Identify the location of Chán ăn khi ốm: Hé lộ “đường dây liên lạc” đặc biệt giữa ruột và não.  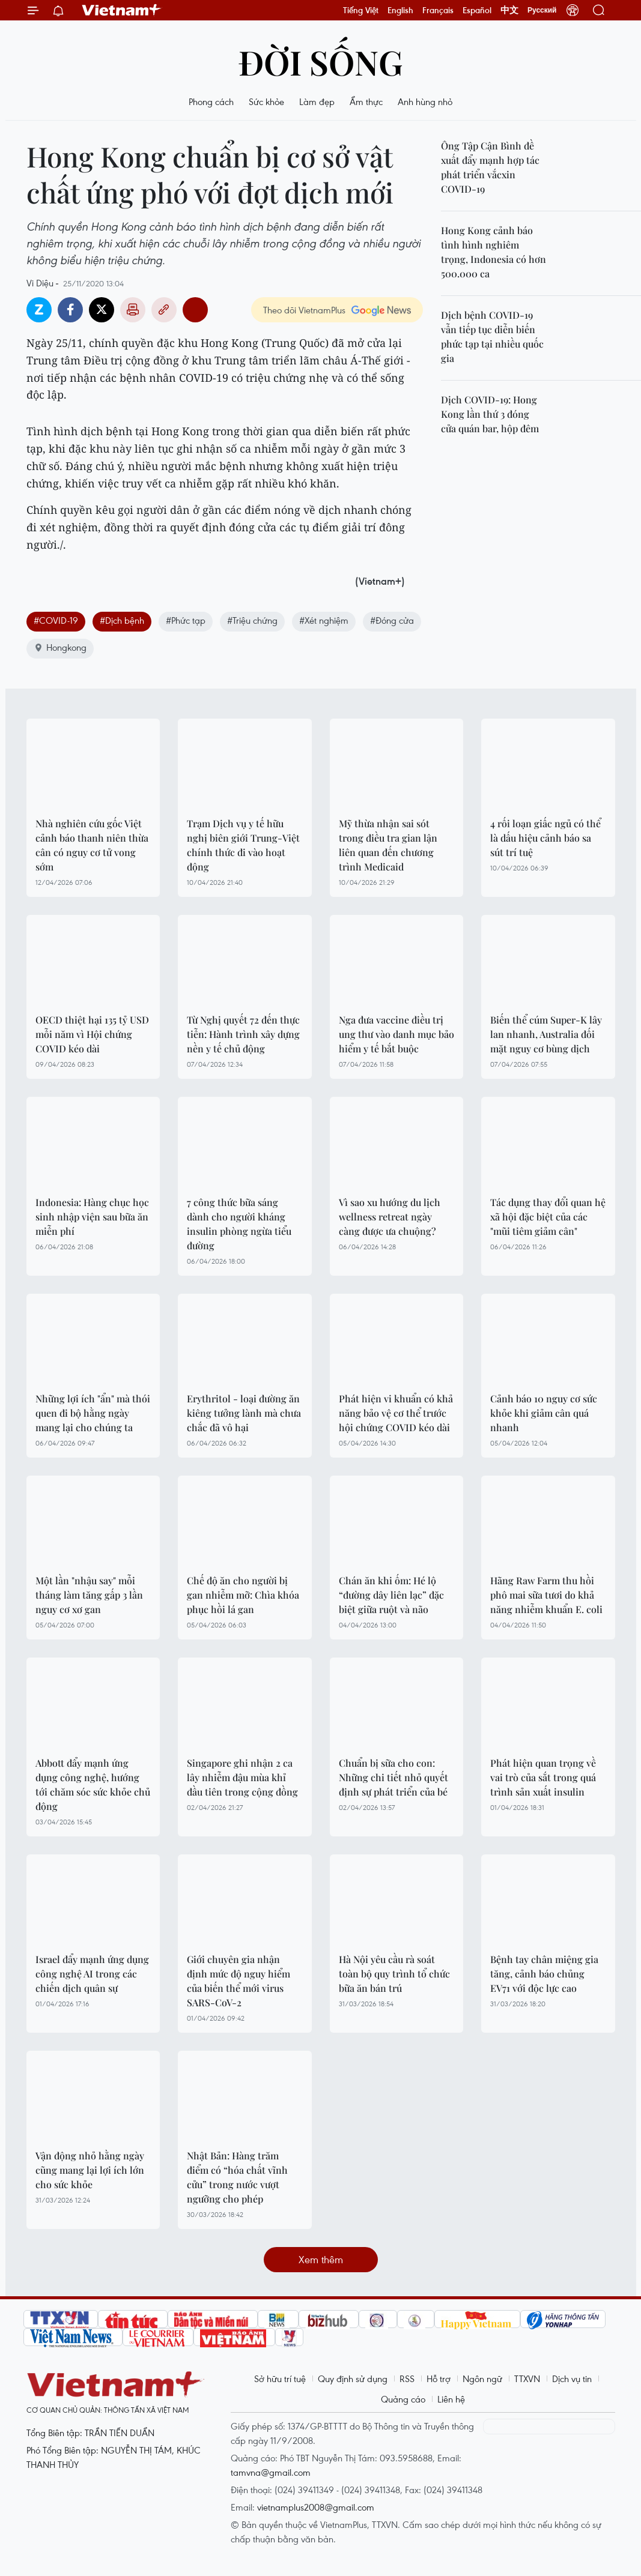
(391, 1594).